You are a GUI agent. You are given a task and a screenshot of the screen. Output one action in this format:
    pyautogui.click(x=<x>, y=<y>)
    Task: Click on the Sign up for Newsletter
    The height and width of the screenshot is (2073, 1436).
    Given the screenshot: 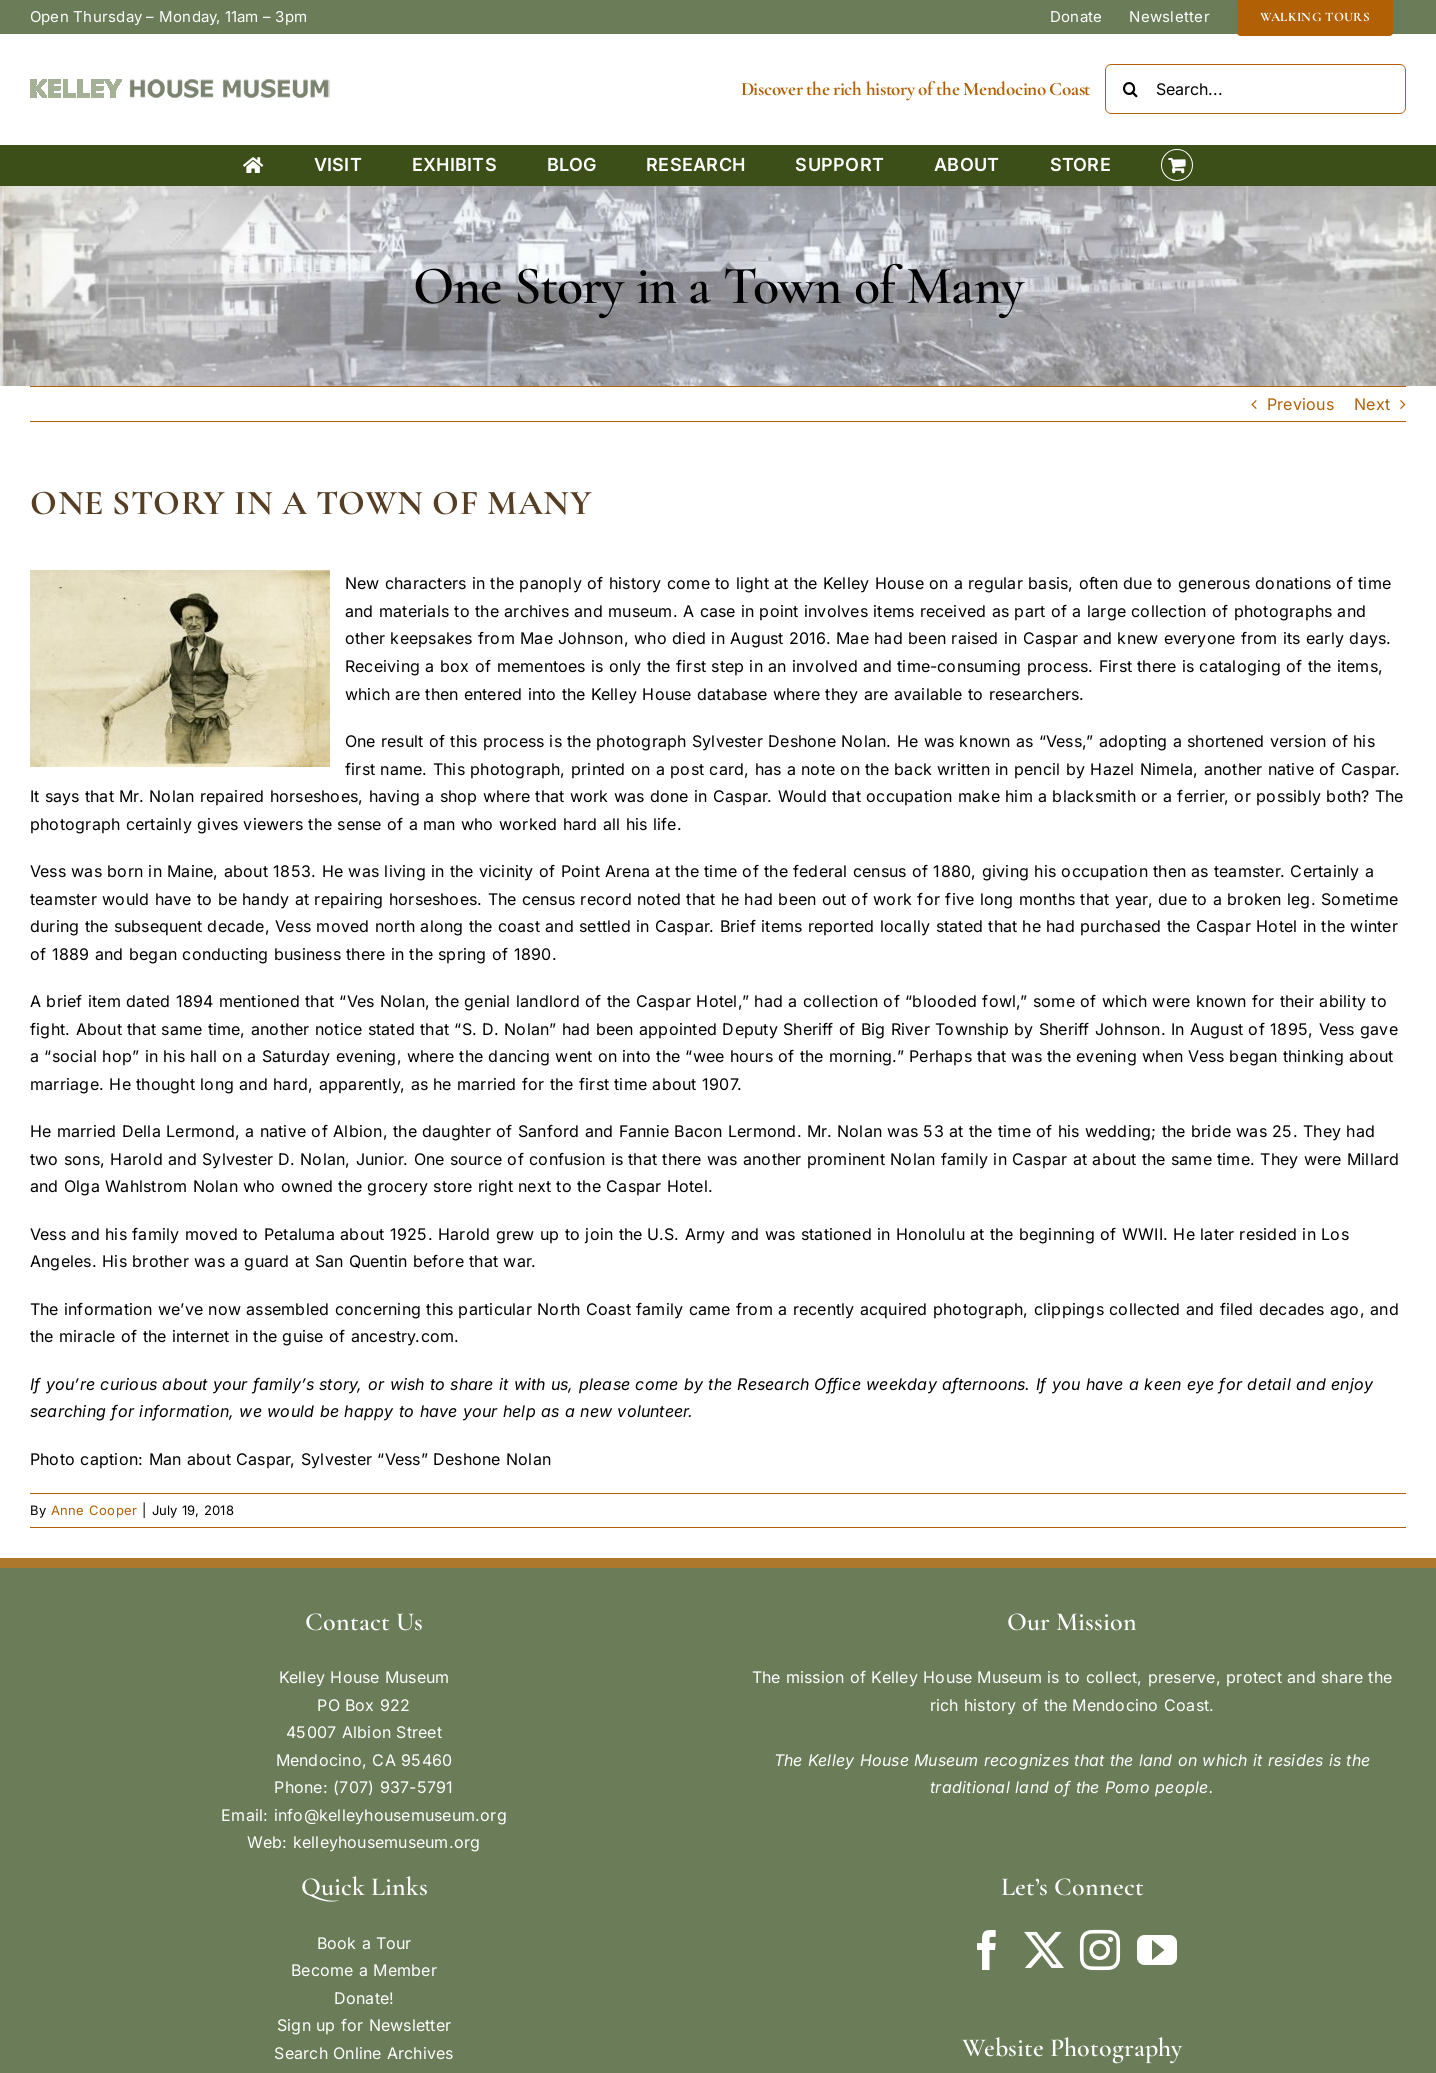 What is the action you would take?
    pyautogui.click(x=364, y=2025)
    